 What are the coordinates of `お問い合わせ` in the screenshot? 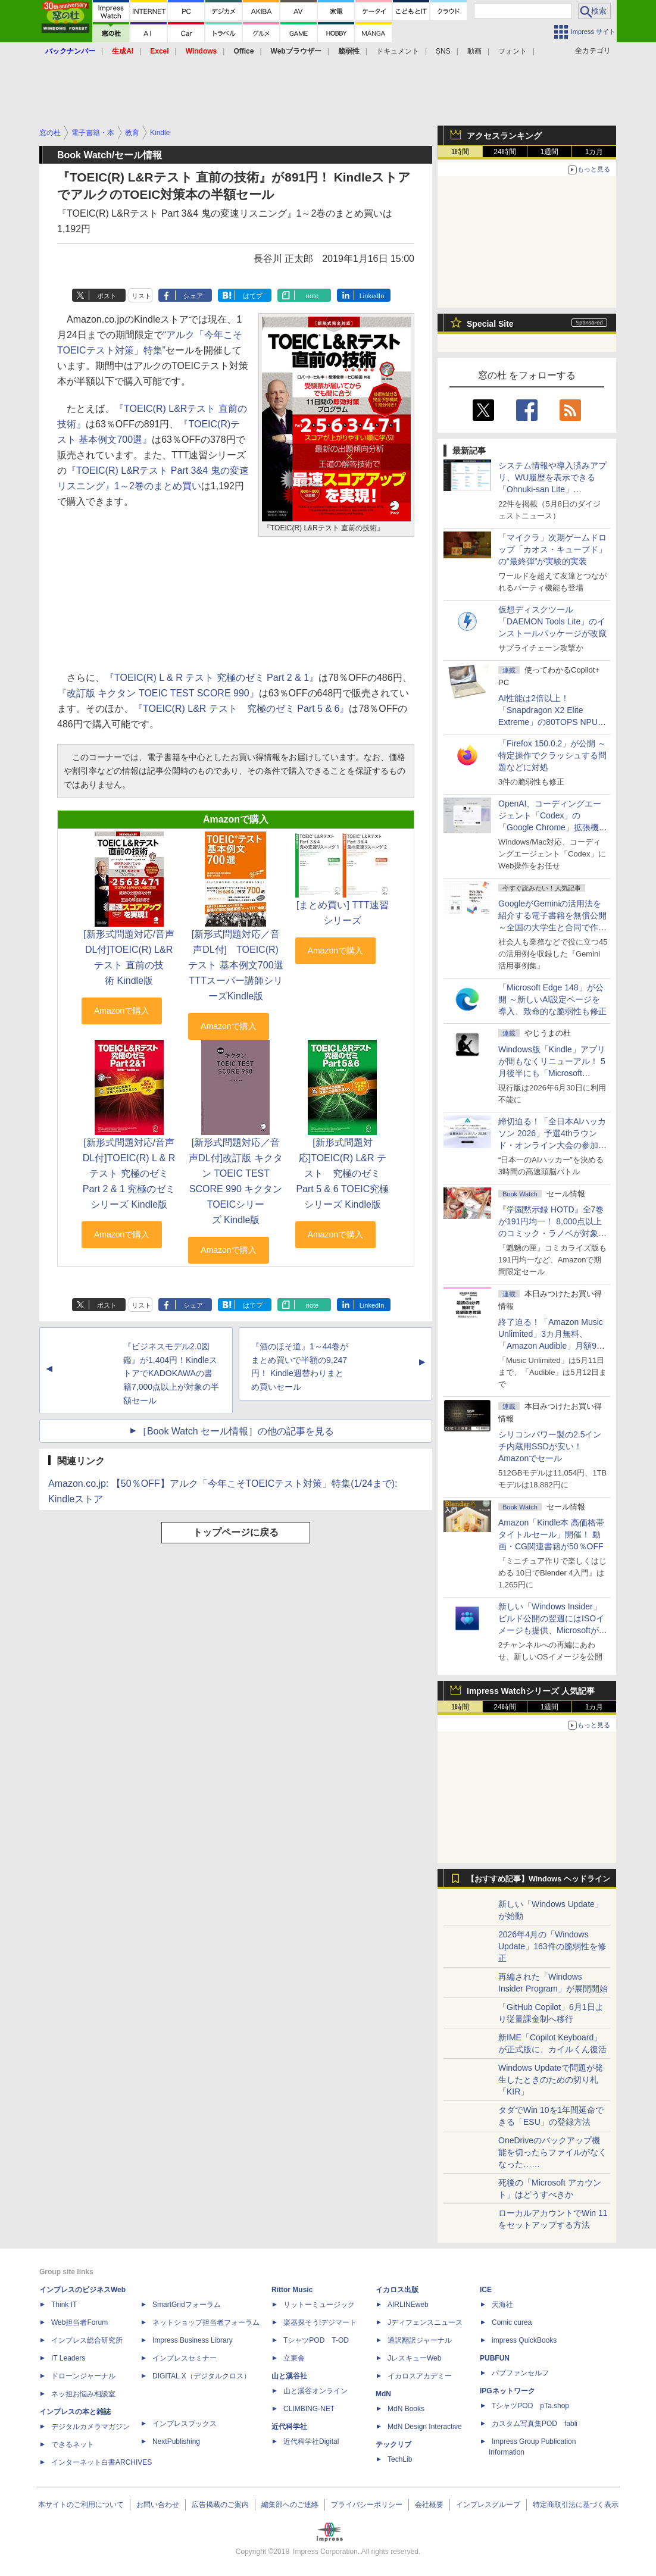 It's located at (157, 2504).